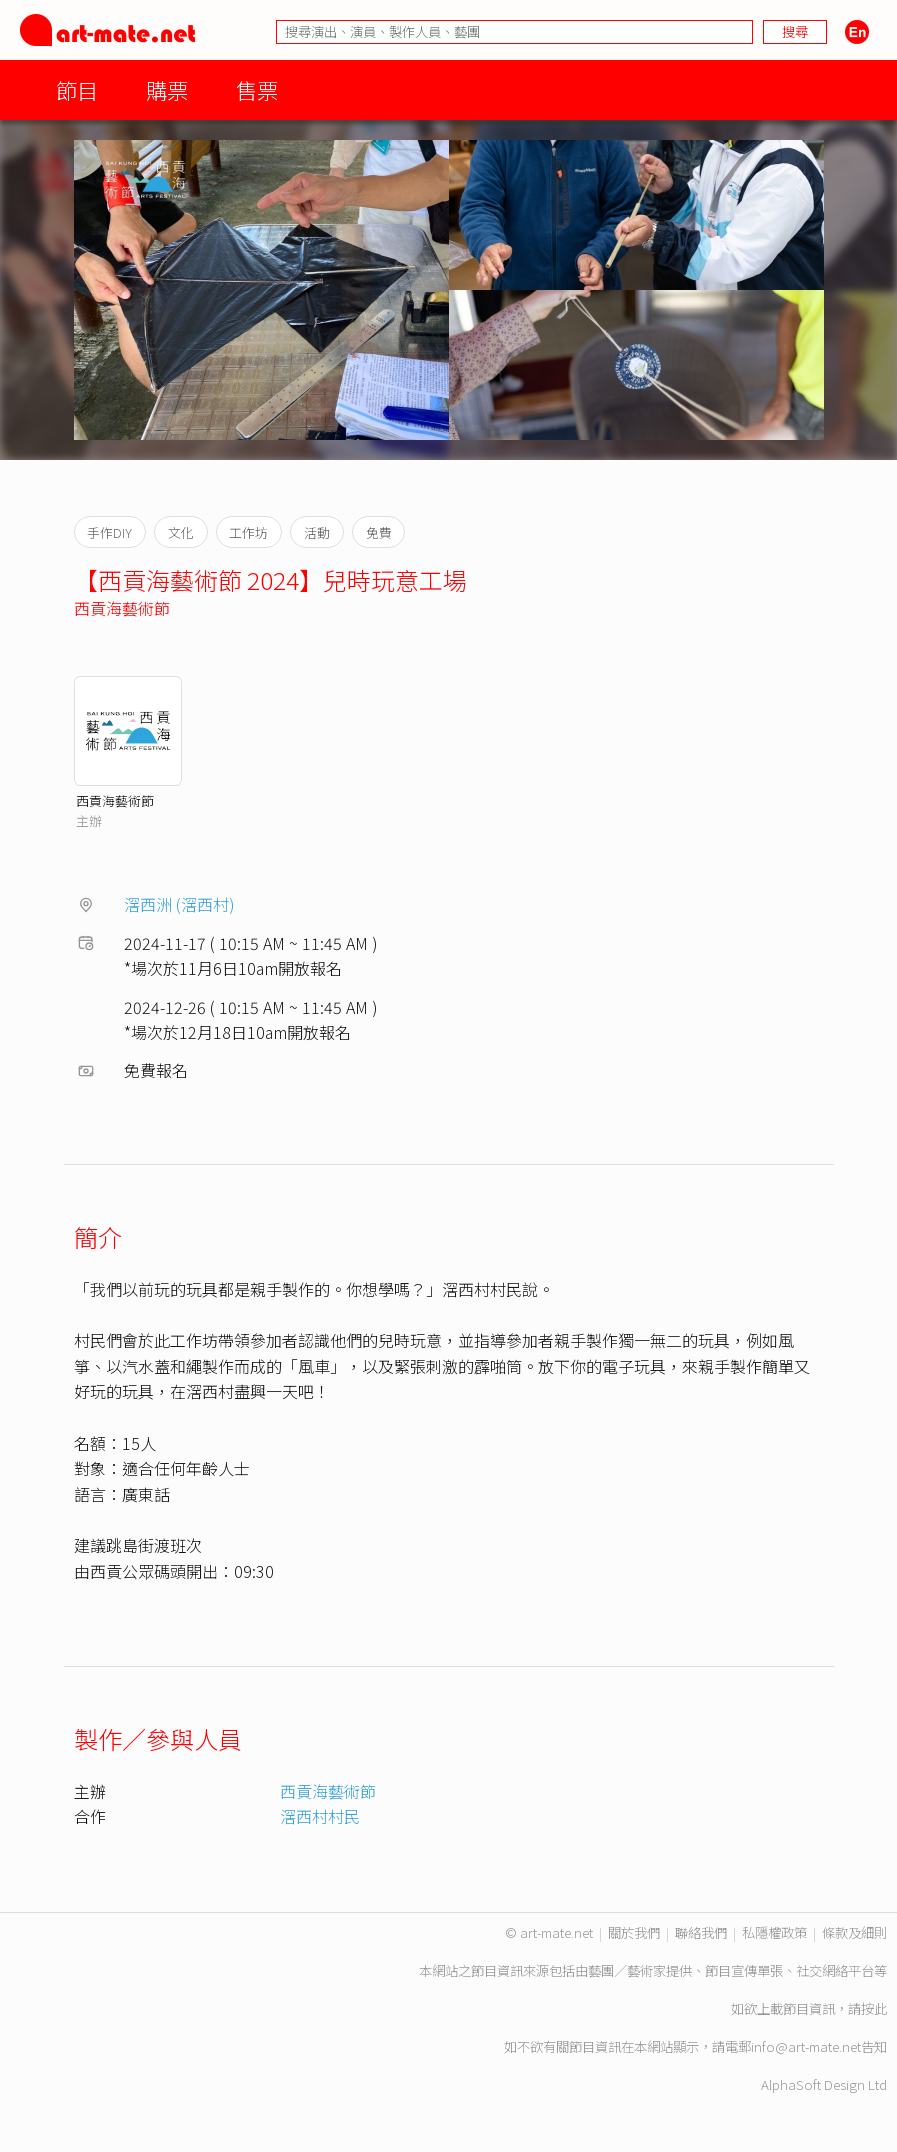 The height and width of the screenshot is (2152, 897). What do you see at coordinates (257, 89) in the screenshot?
I see `售票` at bounding box center [257, 89].